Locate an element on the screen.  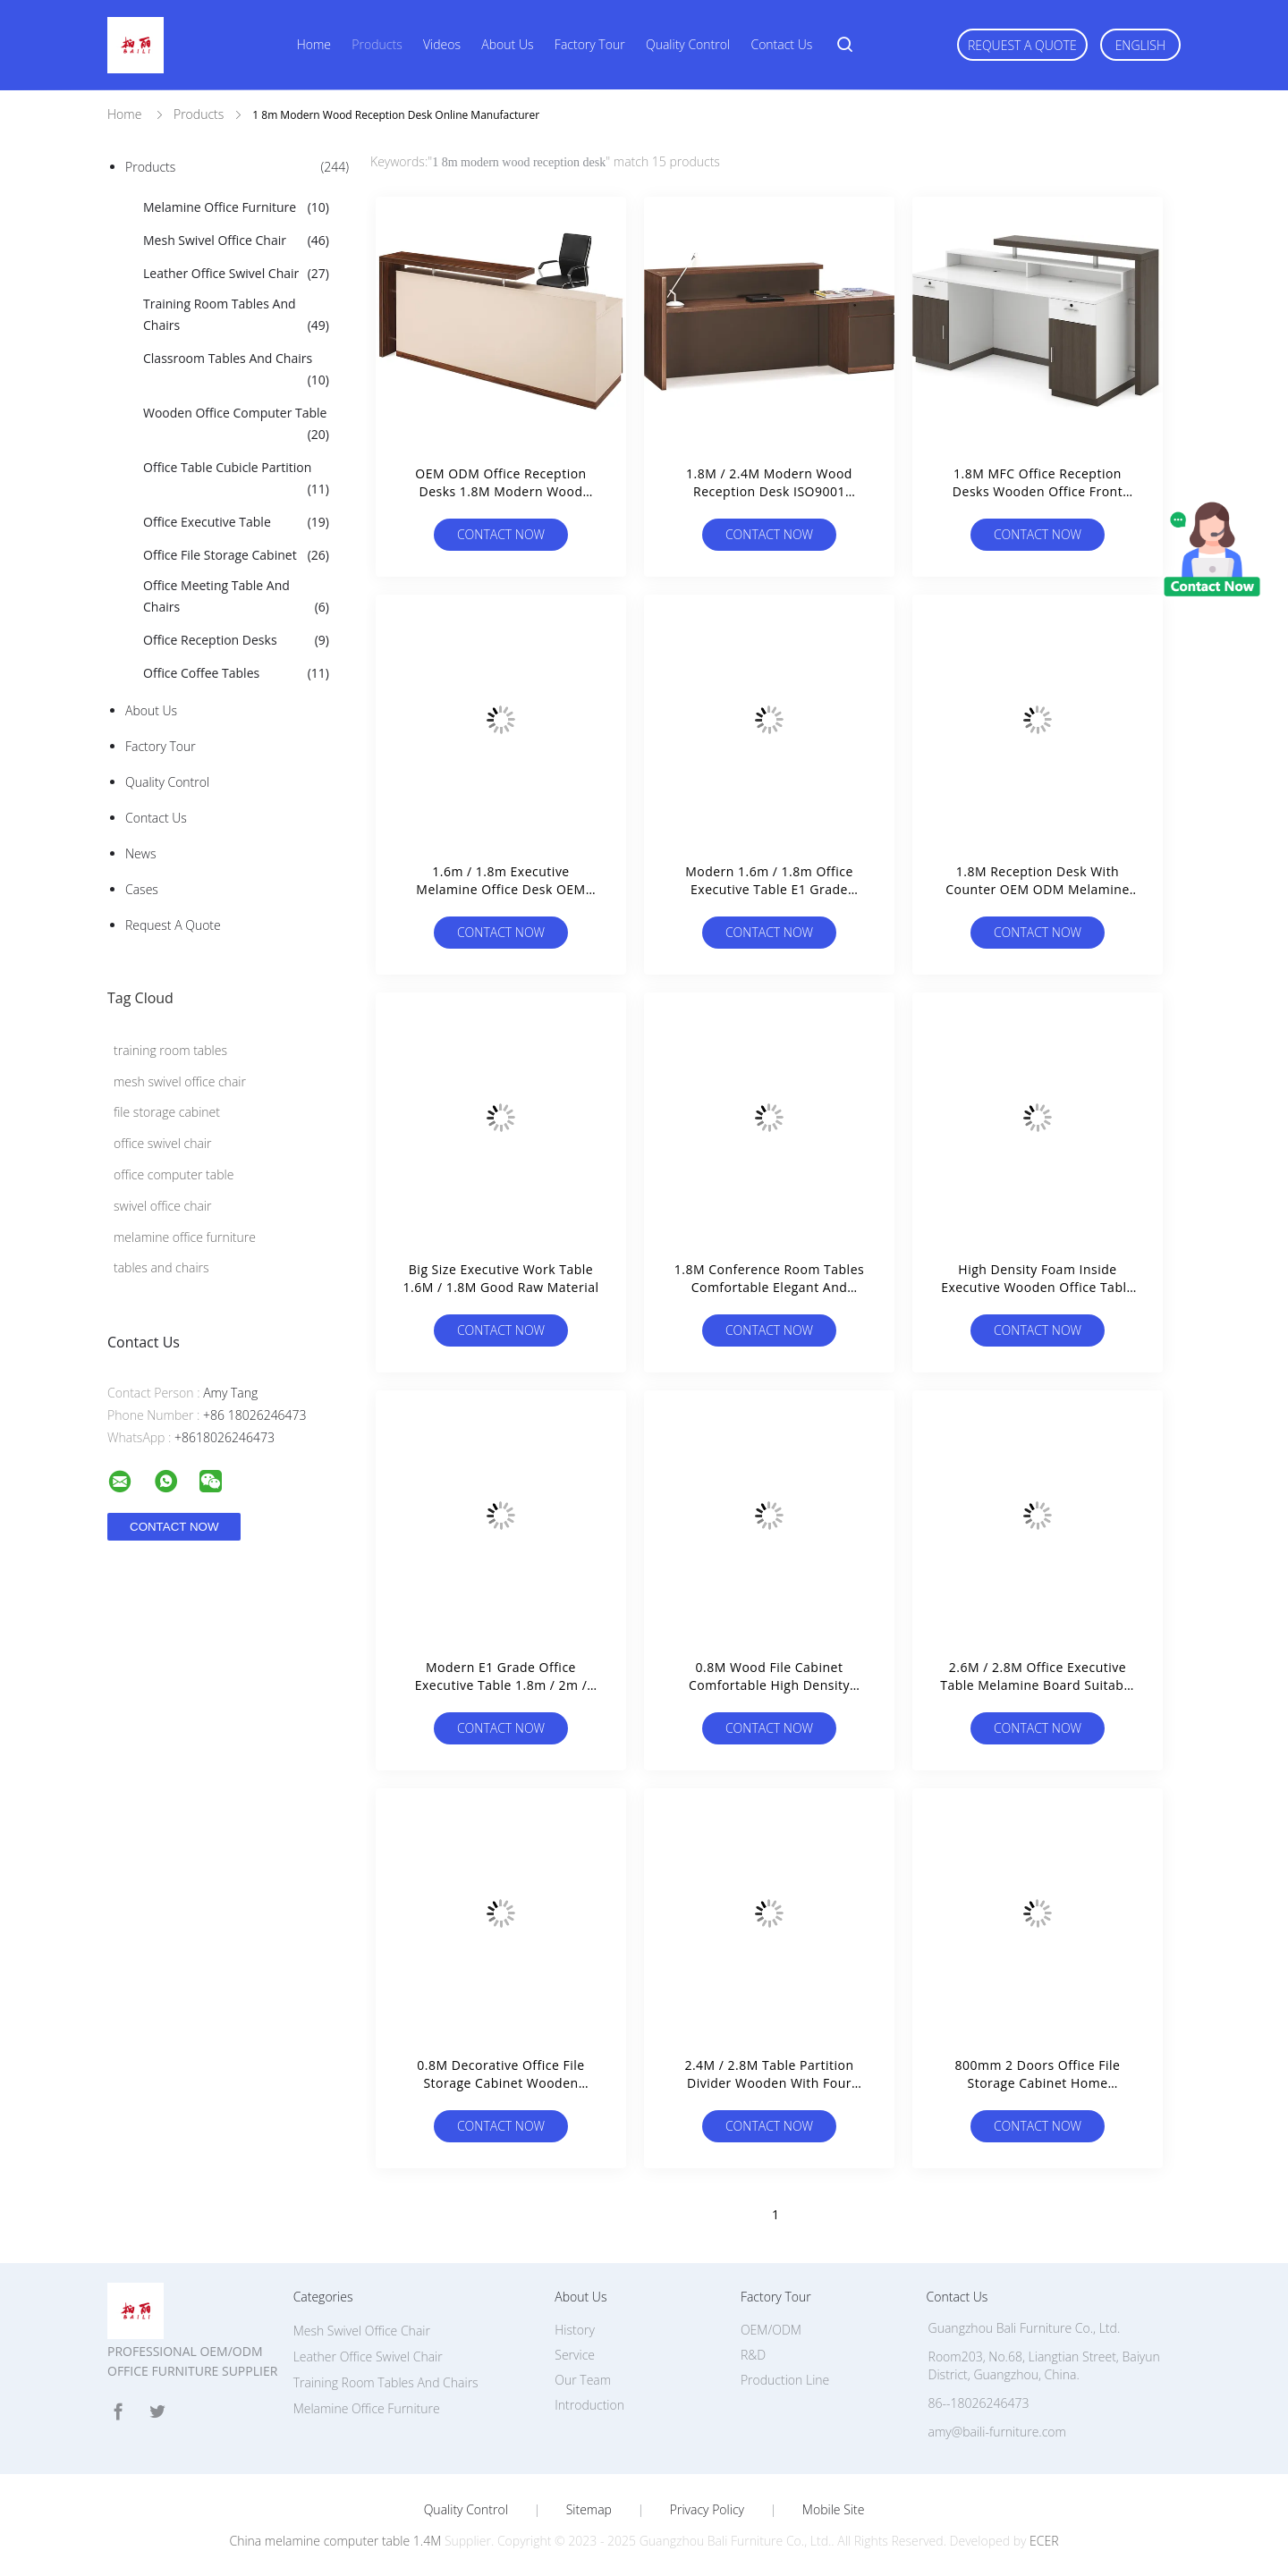
Leather Office Swivel Chair is located at coordinates (236, 273).